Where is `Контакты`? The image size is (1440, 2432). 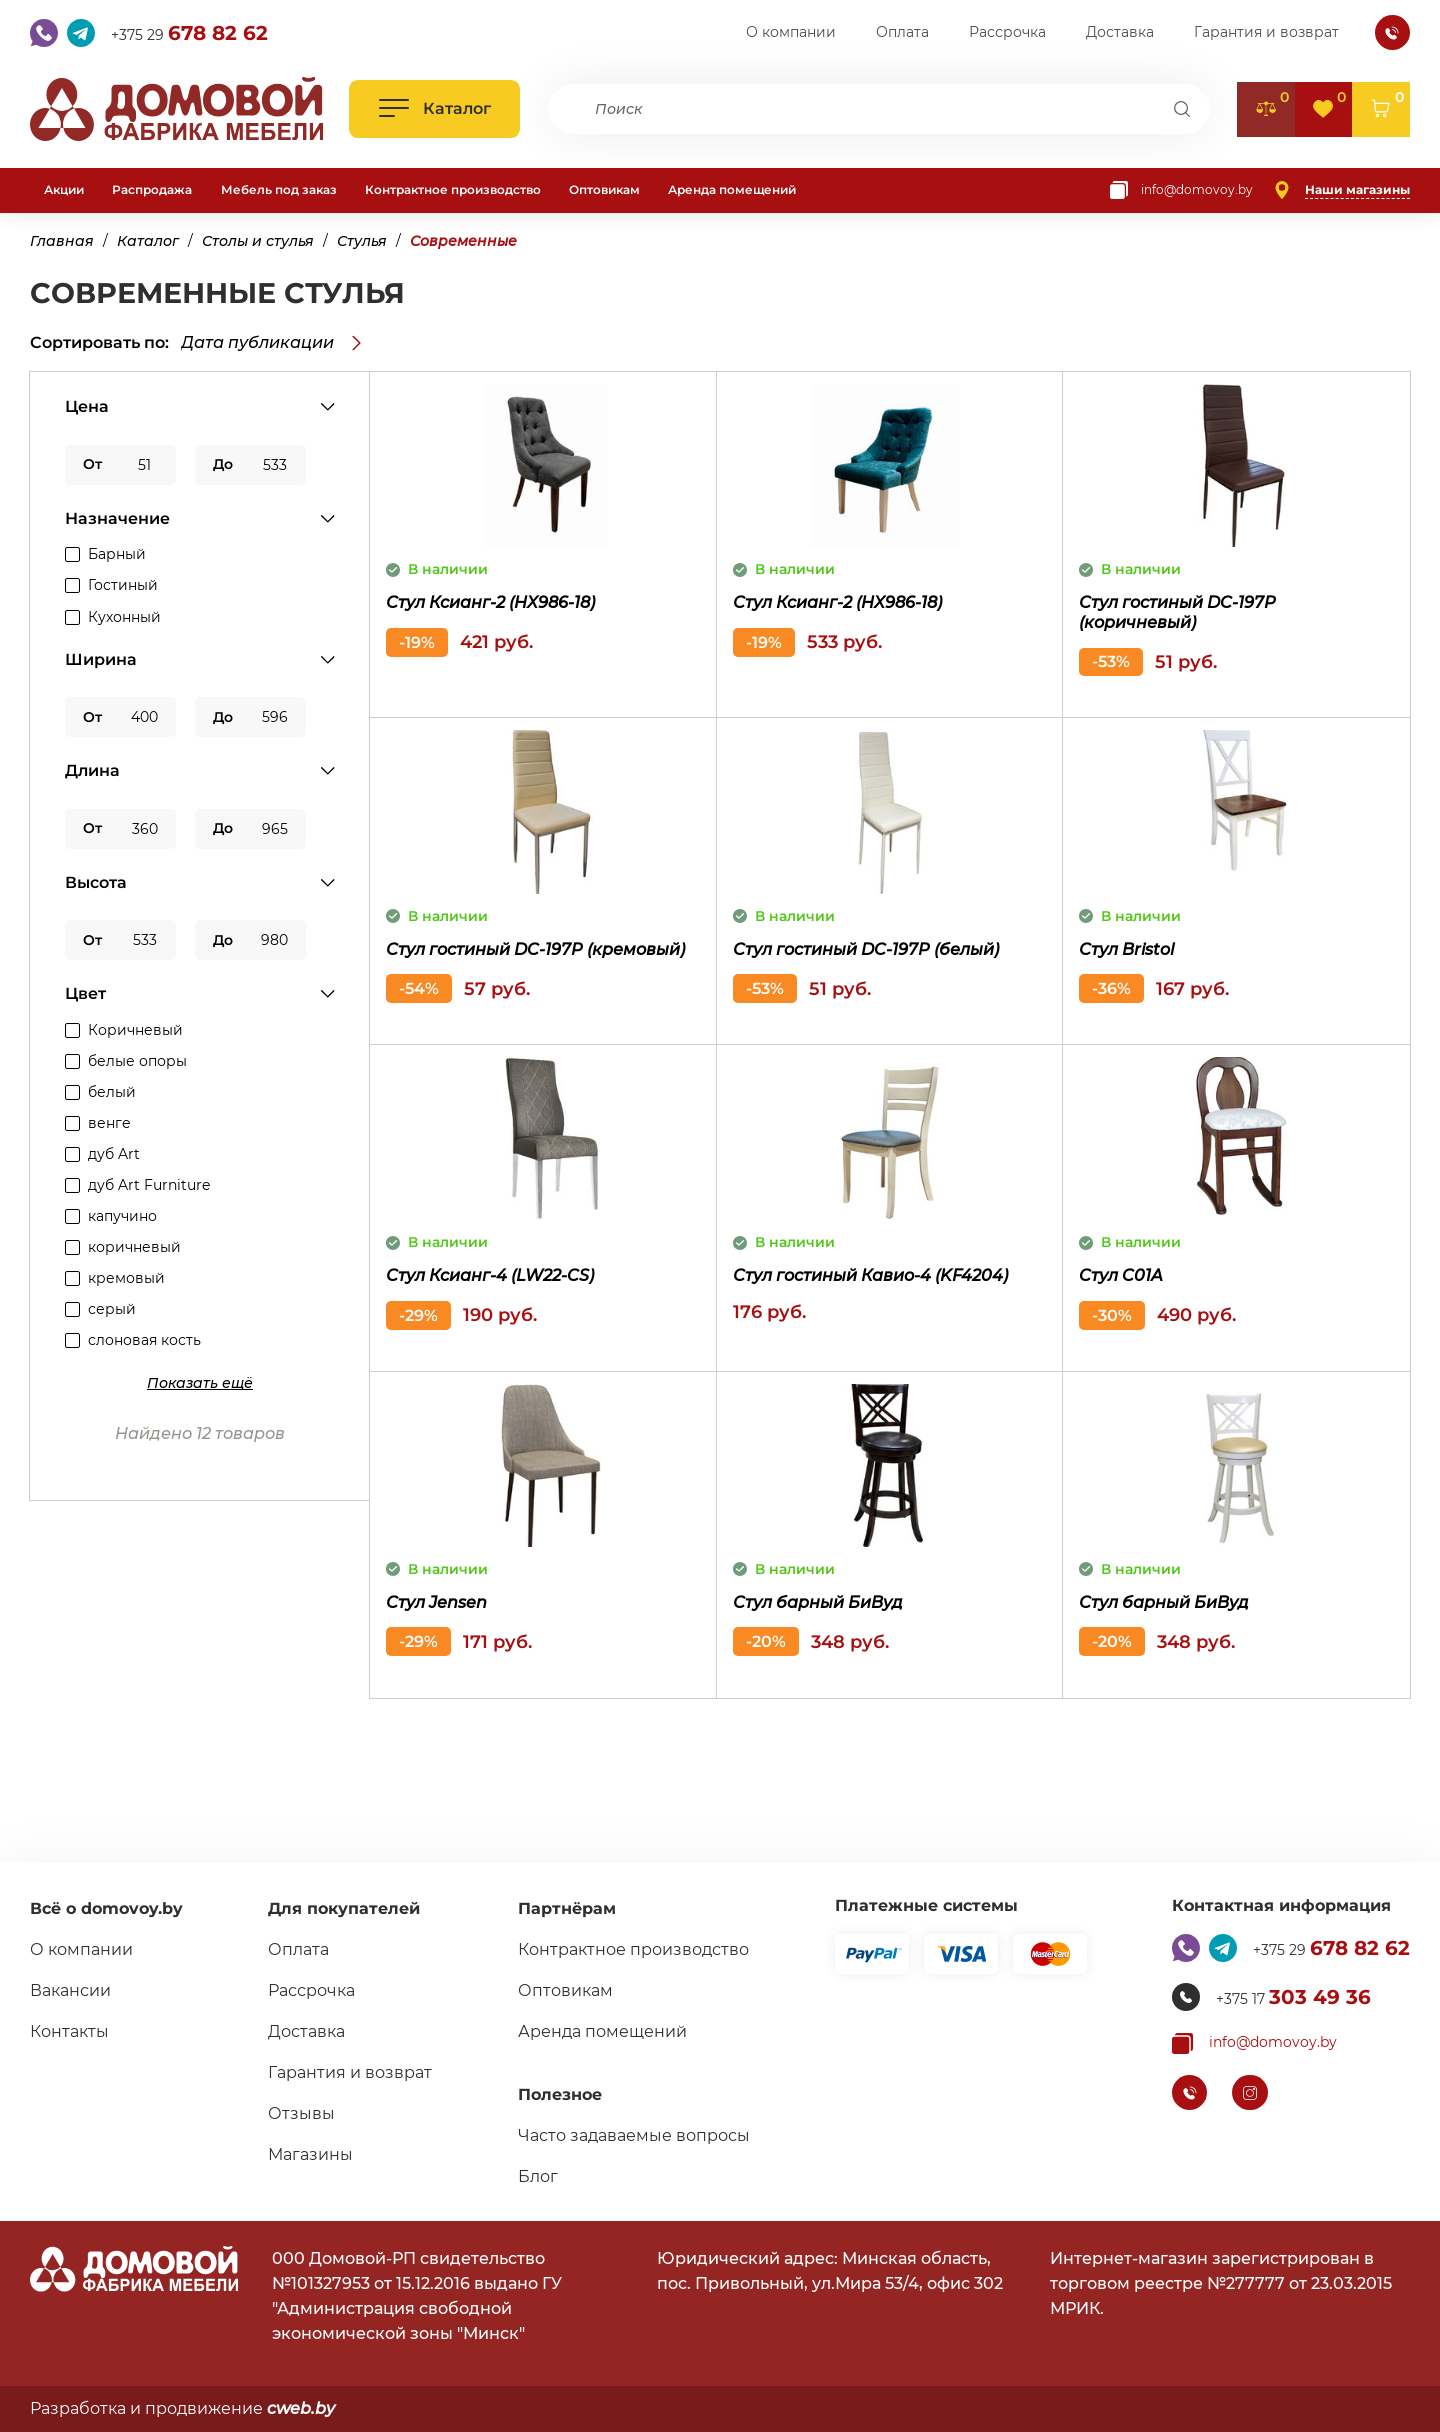
Контакты is located at coordinates (69, 2031).